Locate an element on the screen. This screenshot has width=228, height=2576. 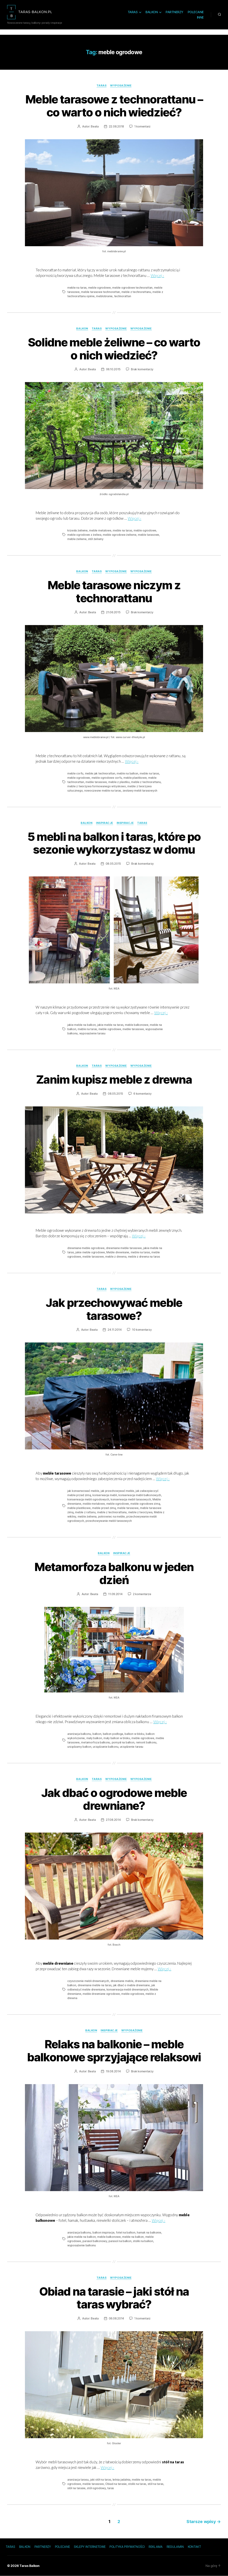
06.10.2015 is located at coordinates (113, 369).